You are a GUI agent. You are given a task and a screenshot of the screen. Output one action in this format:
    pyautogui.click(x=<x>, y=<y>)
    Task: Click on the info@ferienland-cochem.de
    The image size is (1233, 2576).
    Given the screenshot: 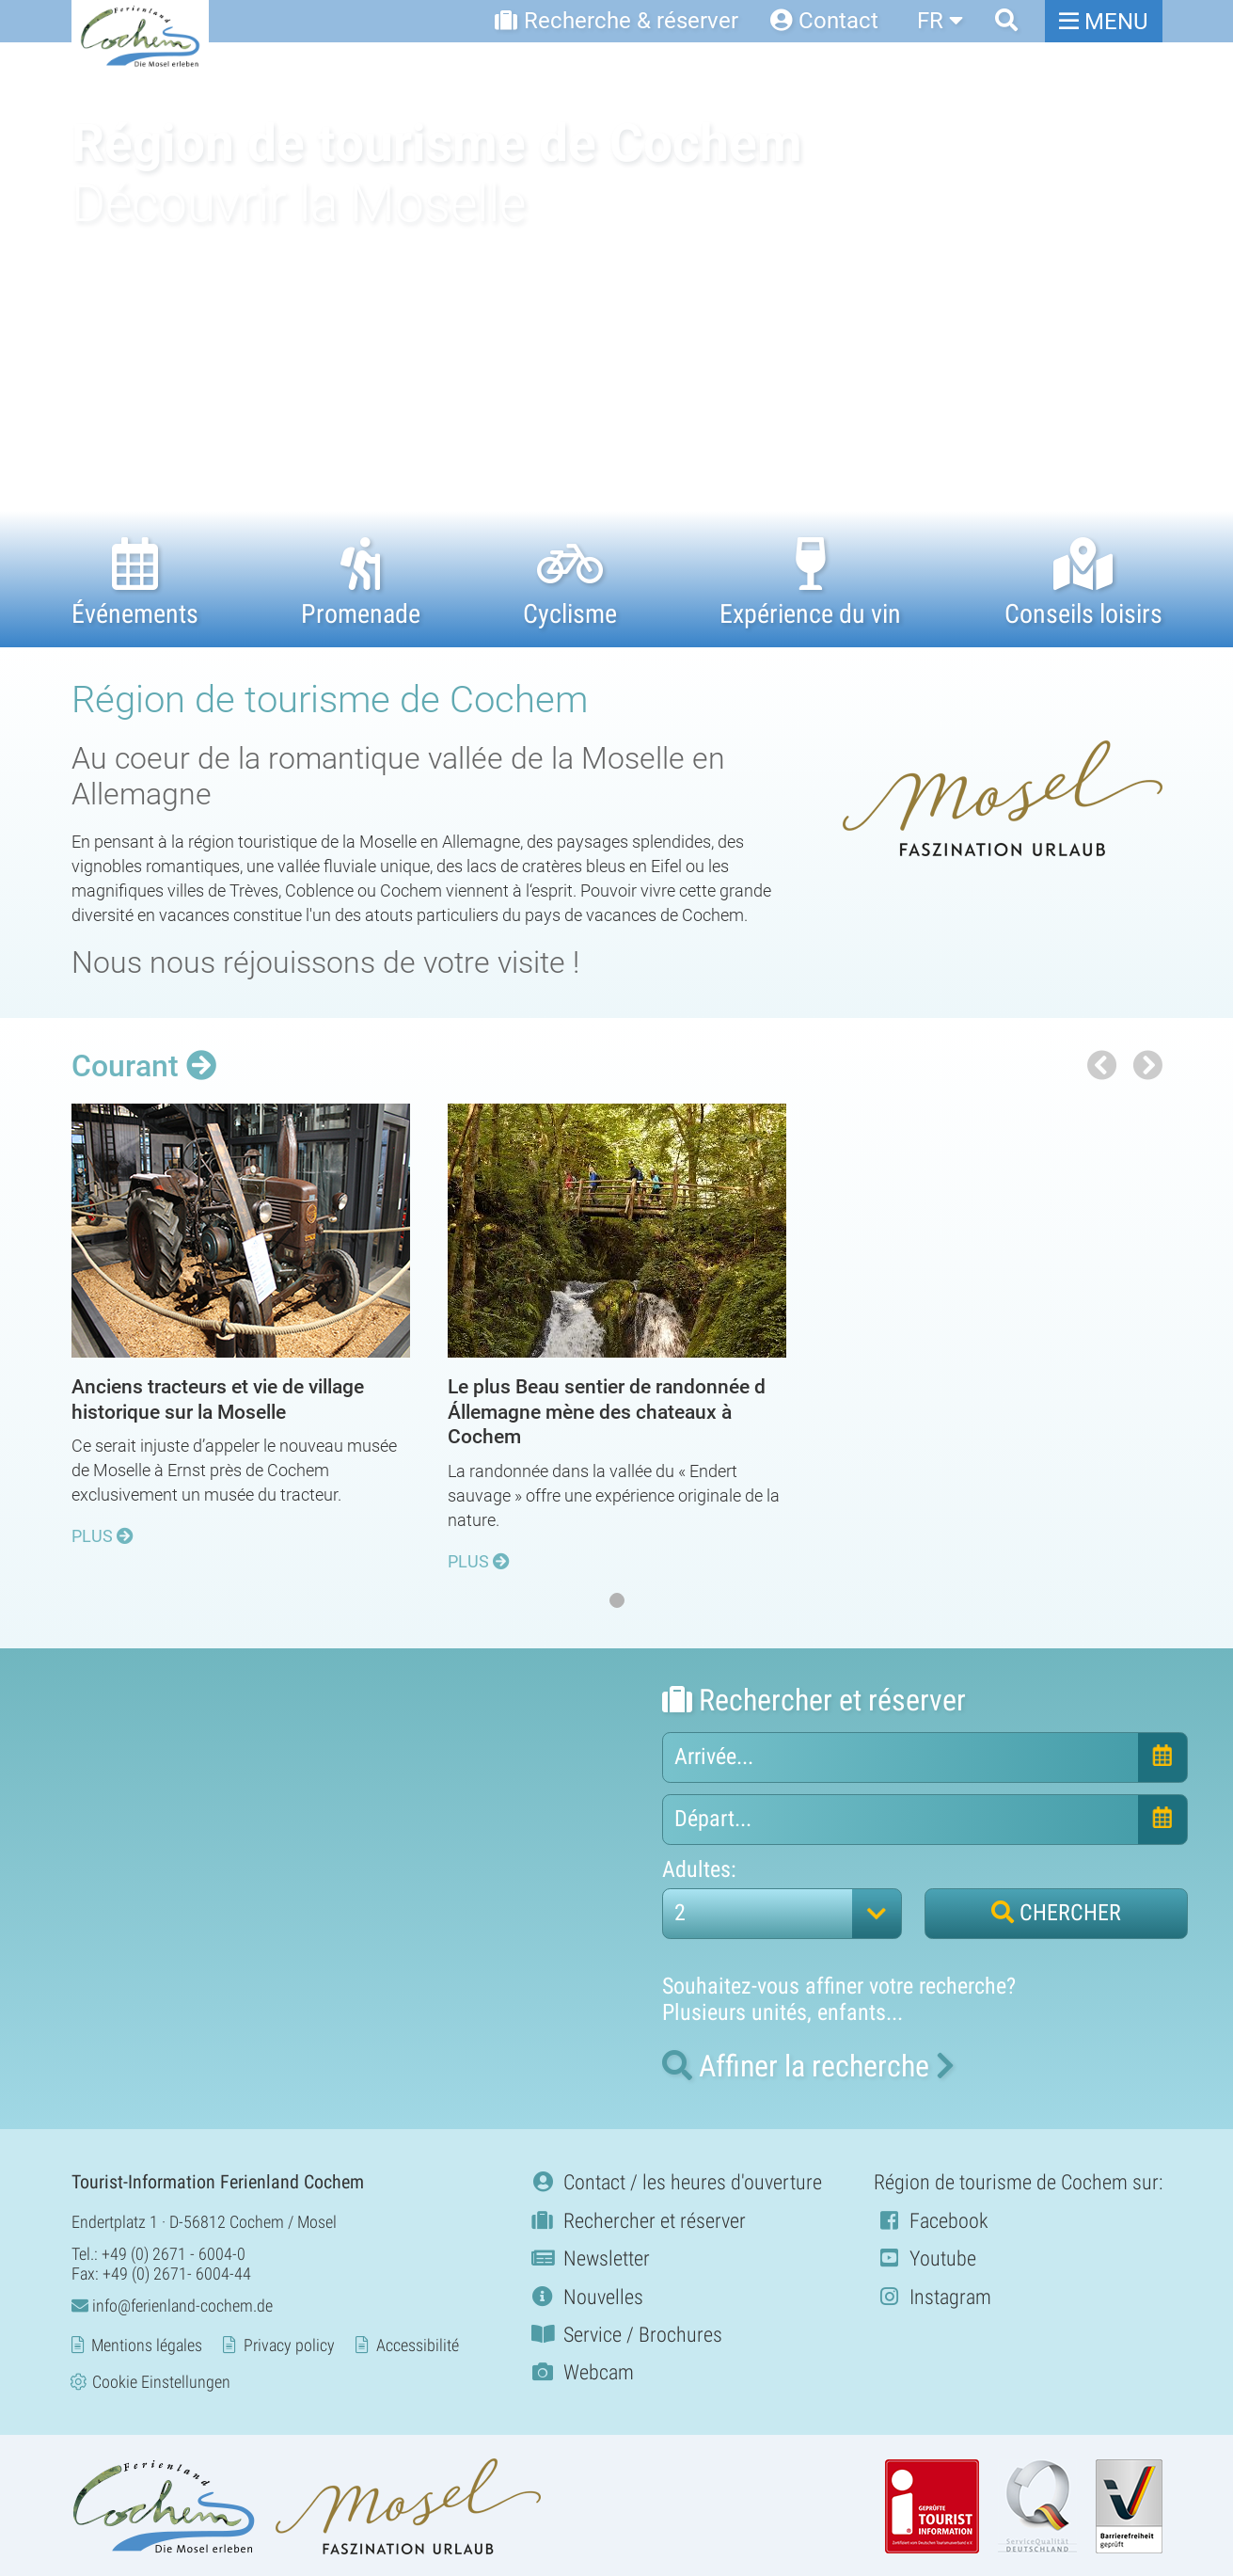 What is the action you would take?
    pyautogui.click(x=172, y=2304)
    